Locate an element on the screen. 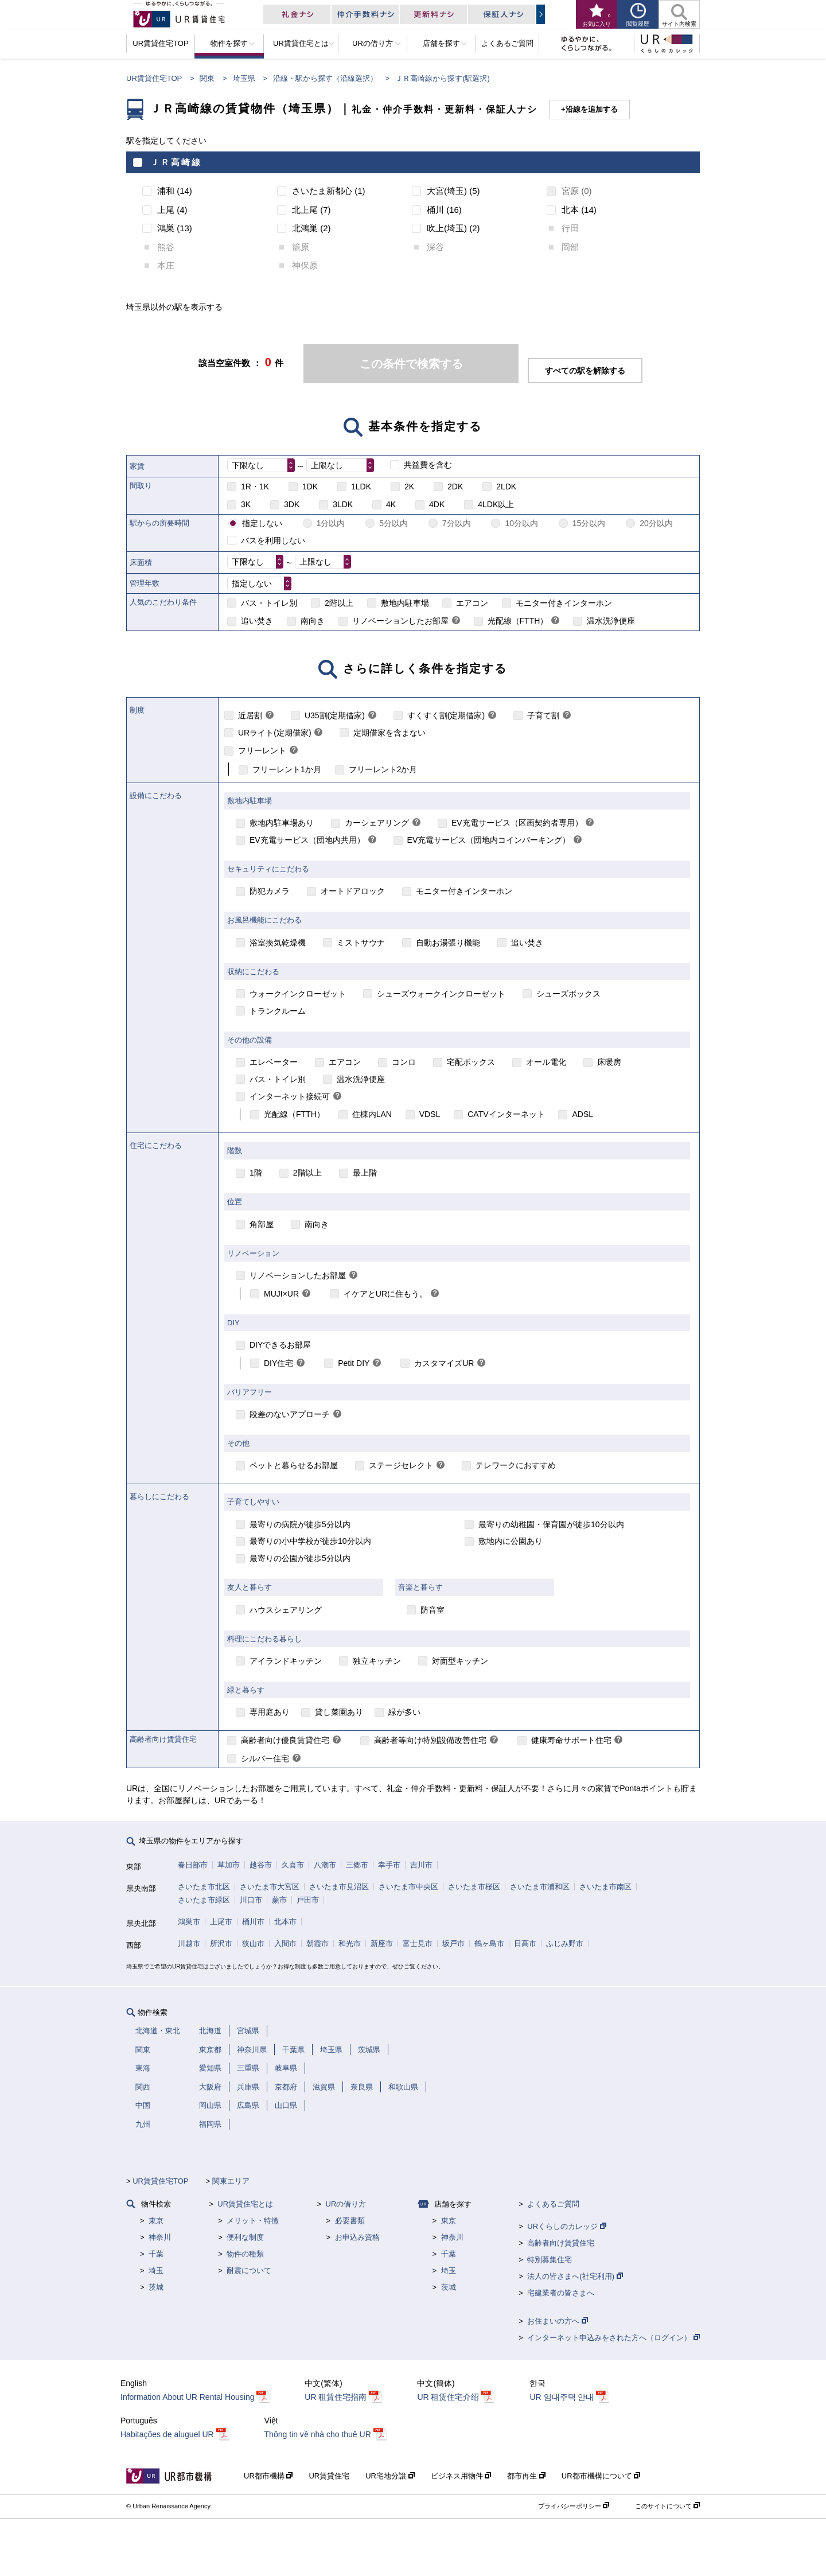  ハウスシェアリング is located at coordinates (286, 1609).